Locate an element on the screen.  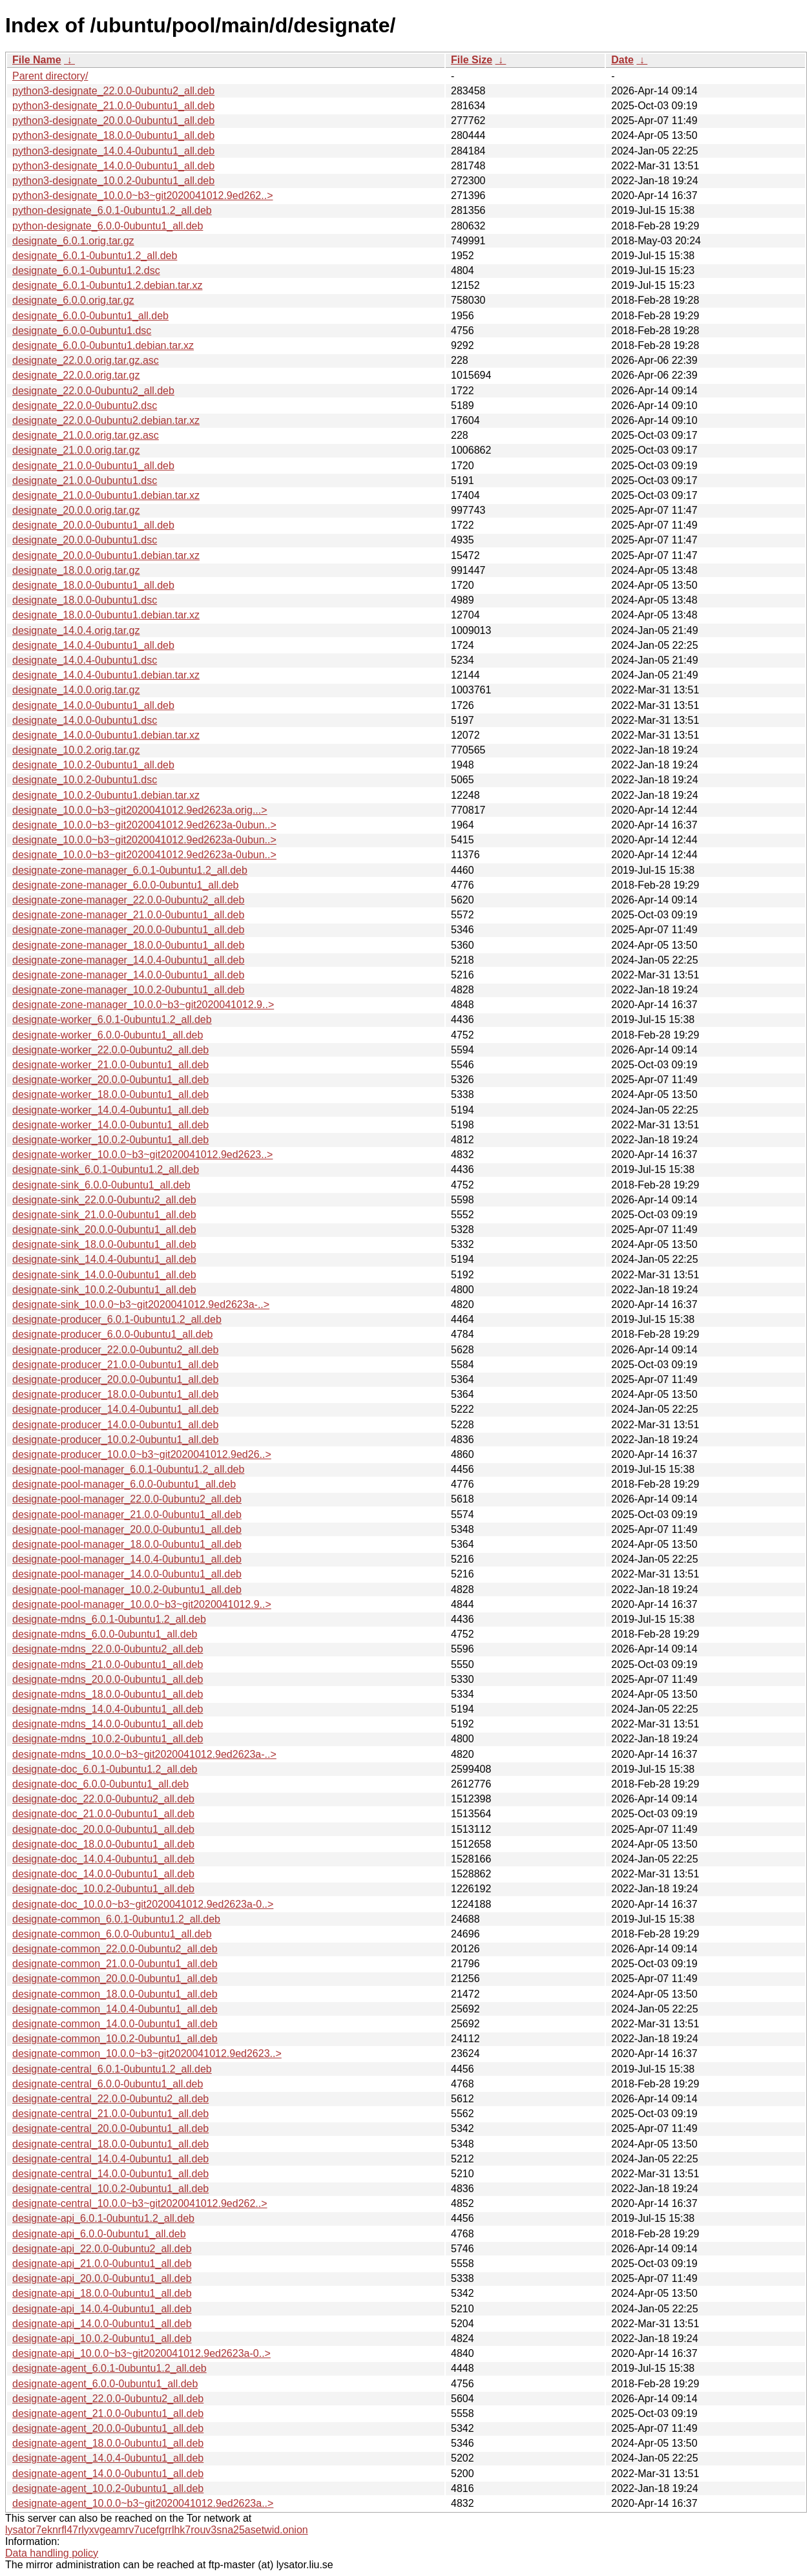
designate-pool-manager_6.0.0-0ubuntu1_all.deb is located at coordinates (124, 1484).